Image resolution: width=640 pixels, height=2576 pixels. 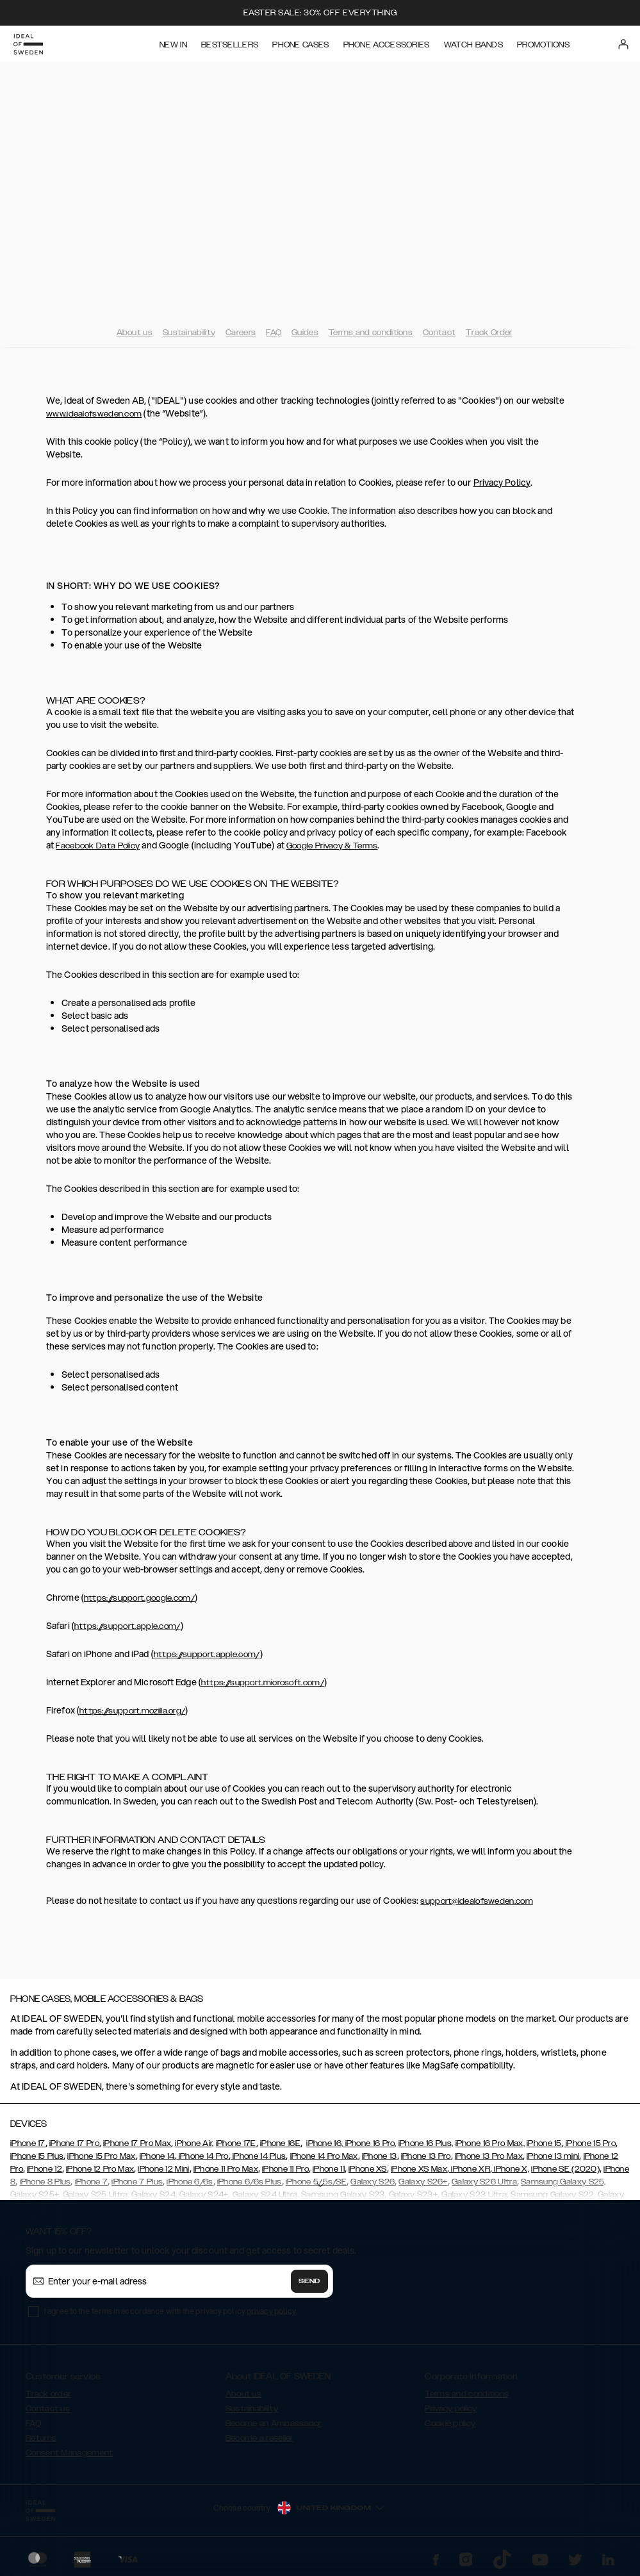 I want to click on iPhone XS, so click(x=368, y=2169).